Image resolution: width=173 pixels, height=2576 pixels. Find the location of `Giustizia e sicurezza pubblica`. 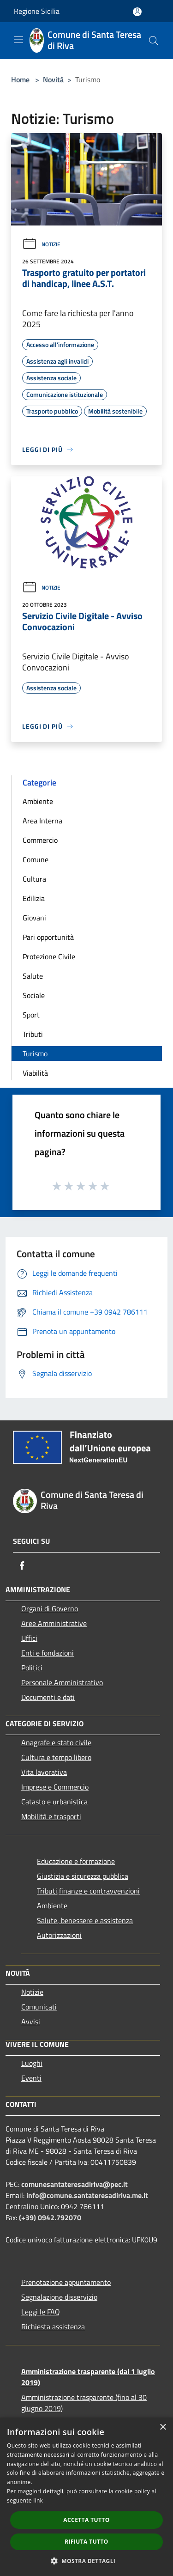

Giustizia e sicurezza pubblica is located at coordinates (82, 1876).